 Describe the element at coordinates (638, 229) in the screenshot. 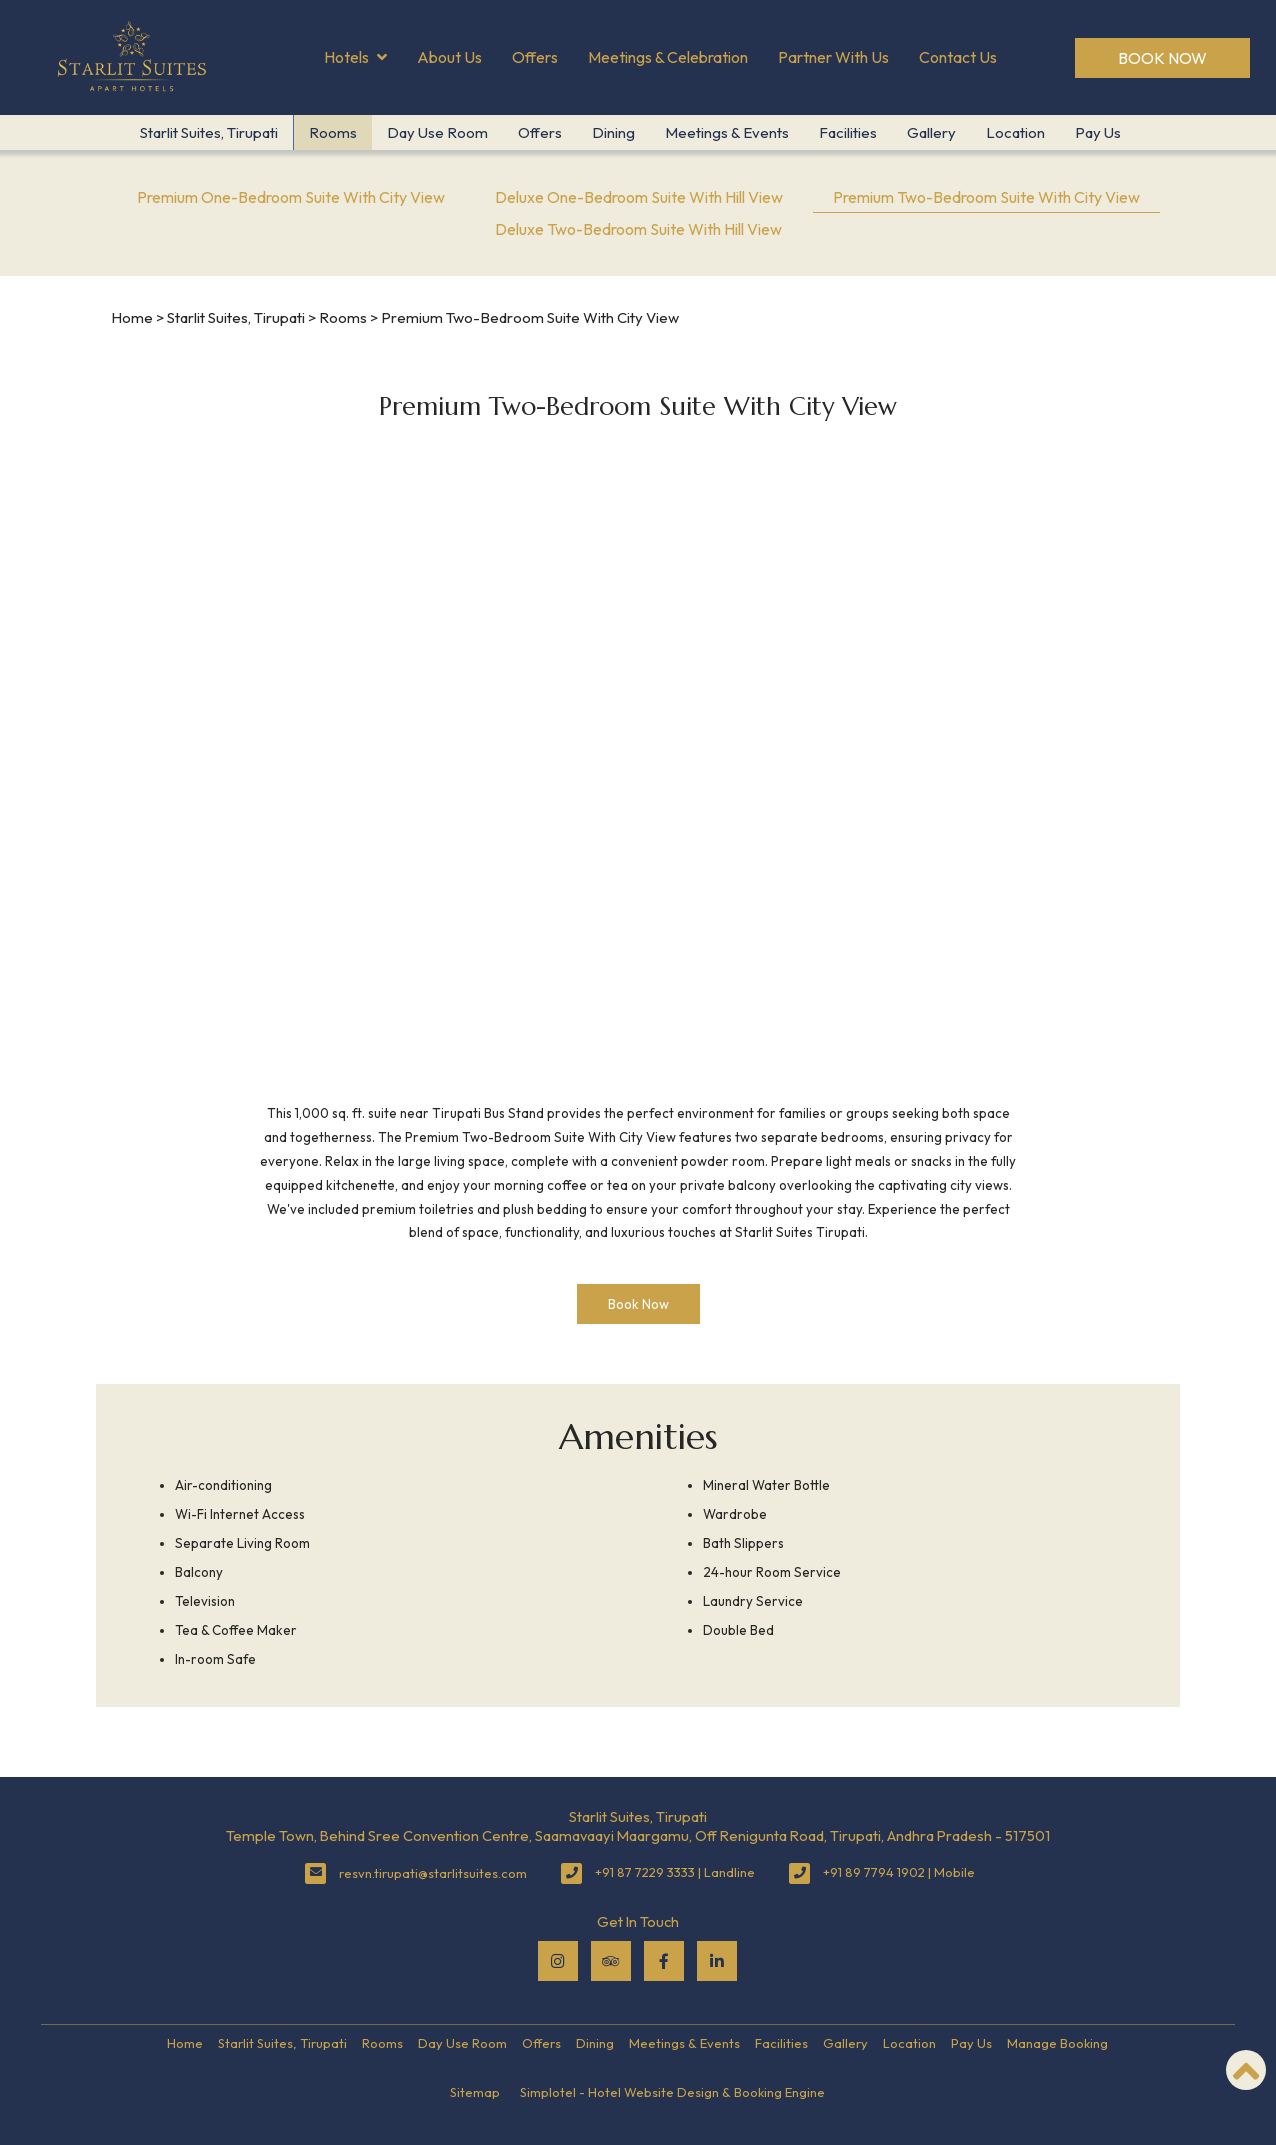

I see `Deluxe Two-Bedroom Suite With Hill View` at that location.